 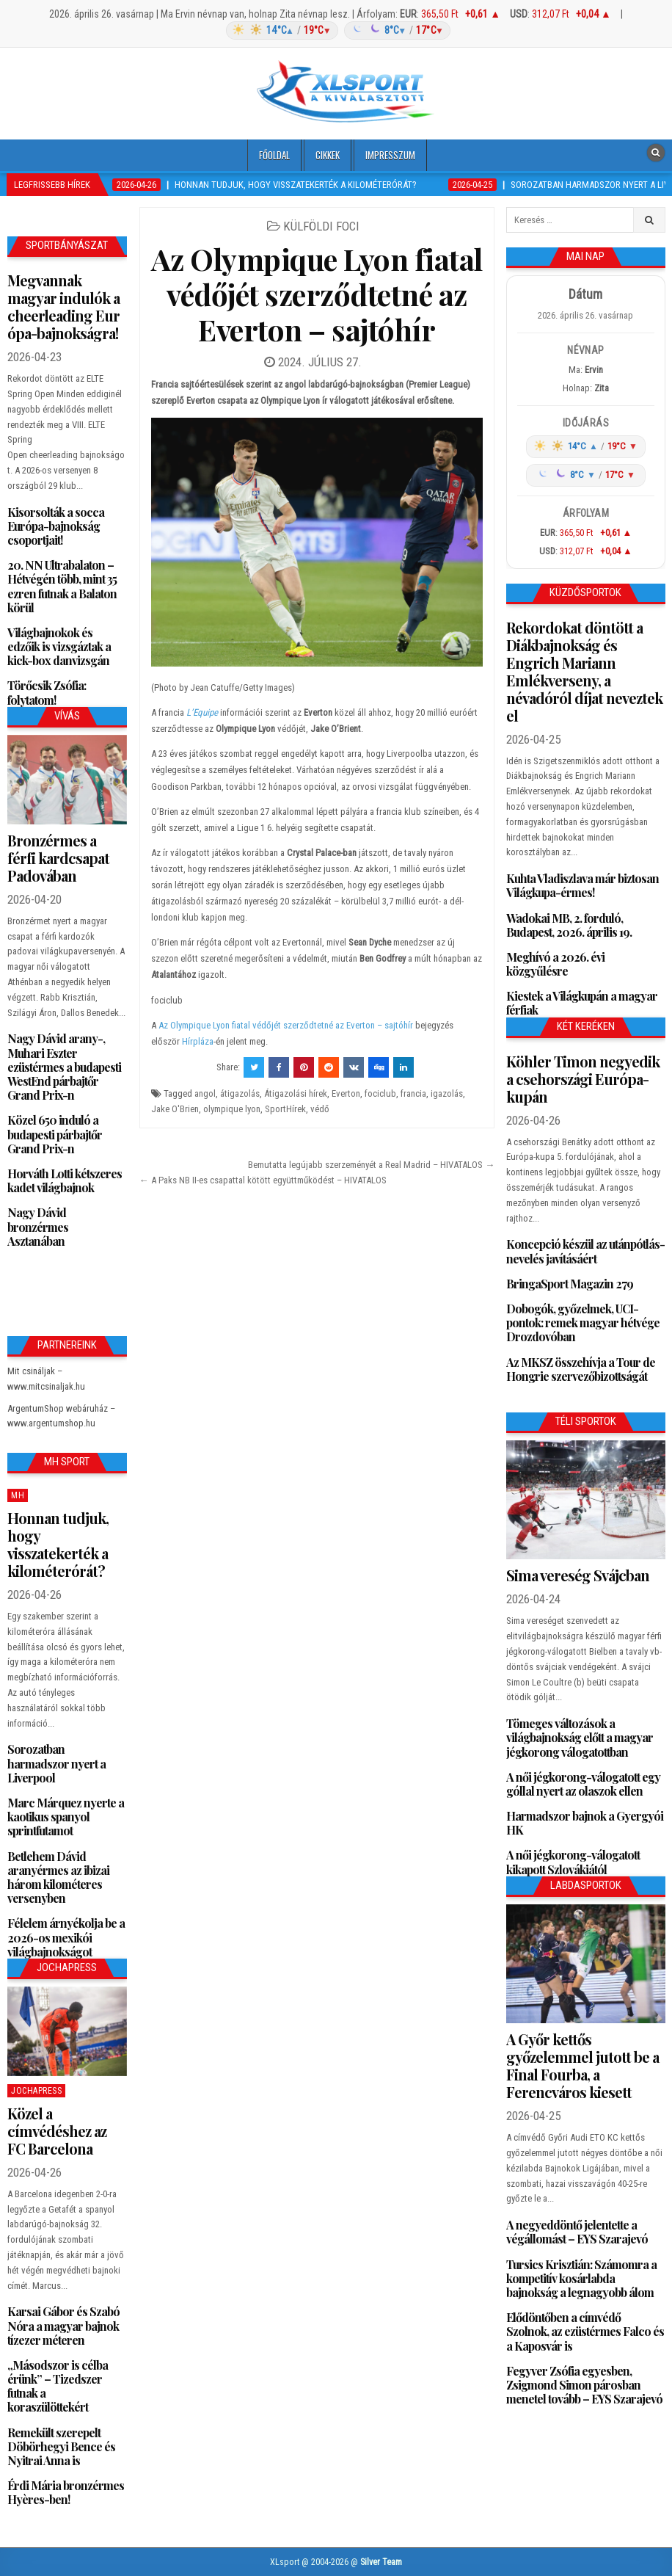 What do you see at coordinates (285, 1108) in the screenshot?
I see `SportHírek` at bounding box center [285, 1108].